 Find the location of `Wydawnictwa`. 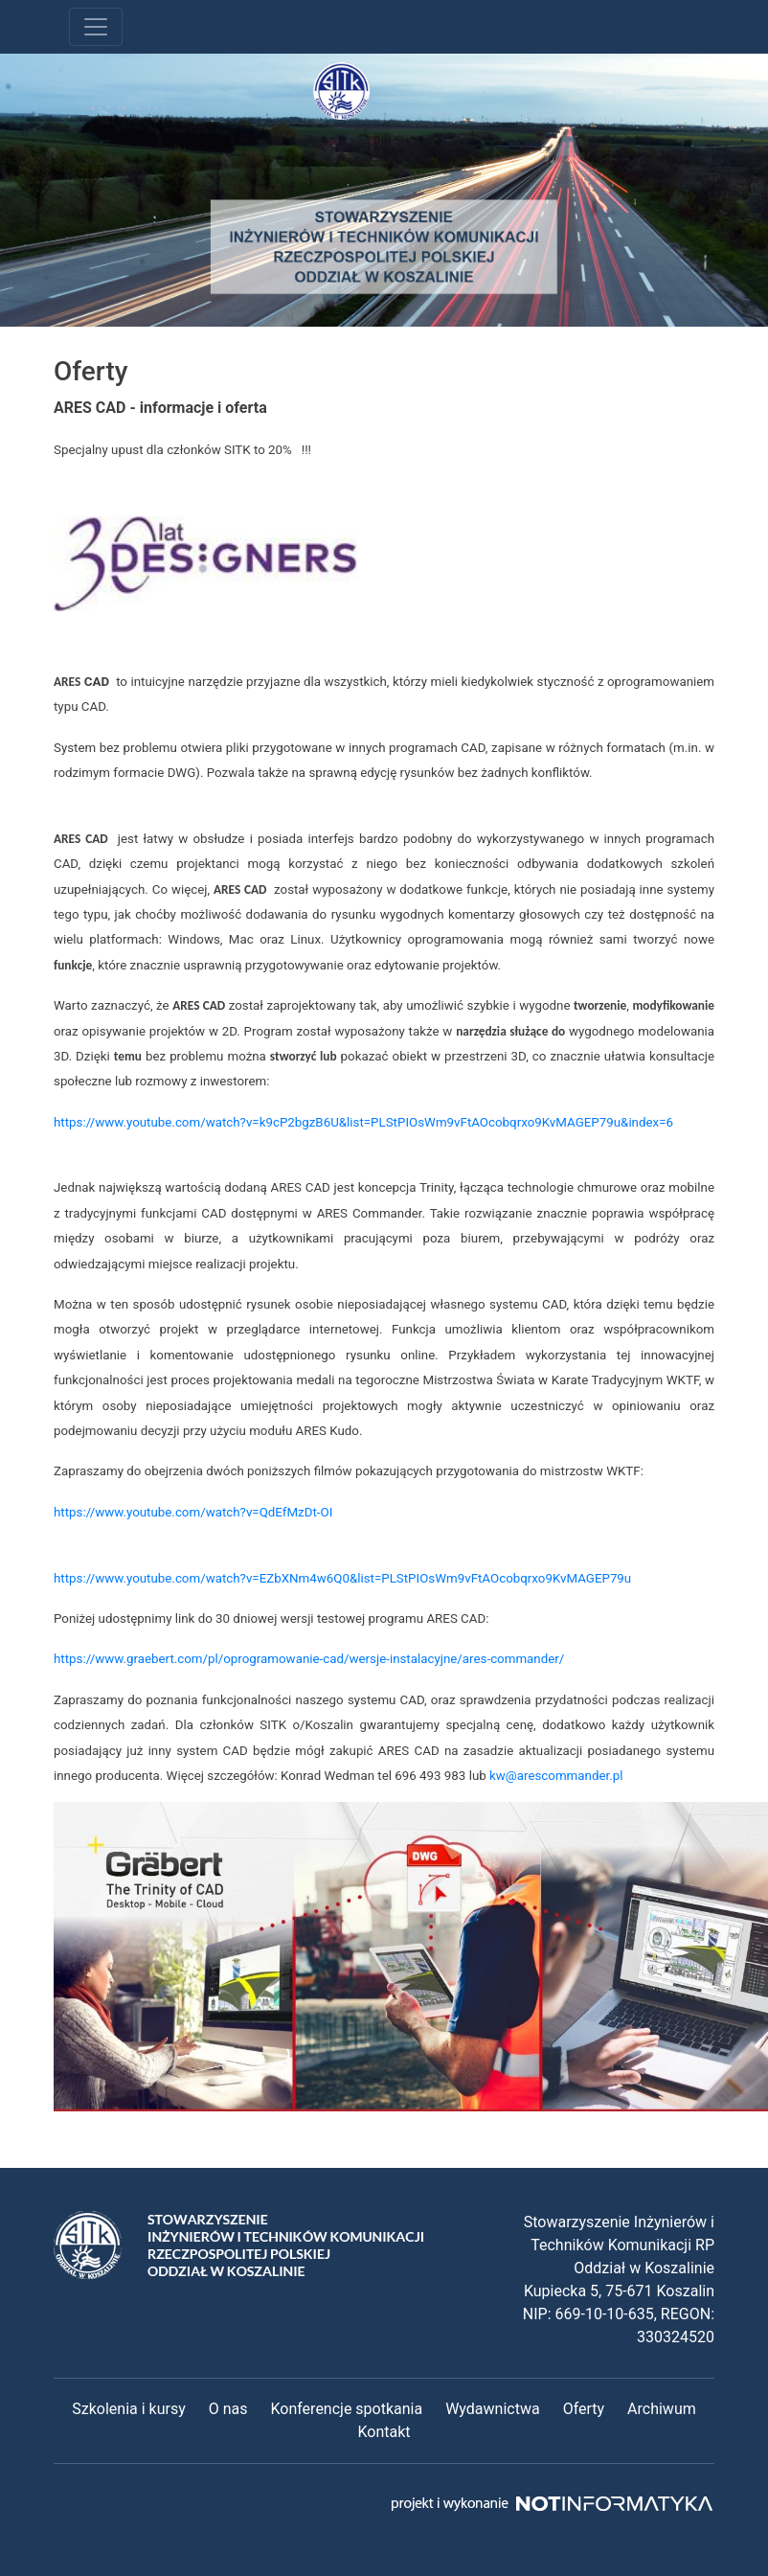

Wydawnictwa is located at coordinates (492, 2409).